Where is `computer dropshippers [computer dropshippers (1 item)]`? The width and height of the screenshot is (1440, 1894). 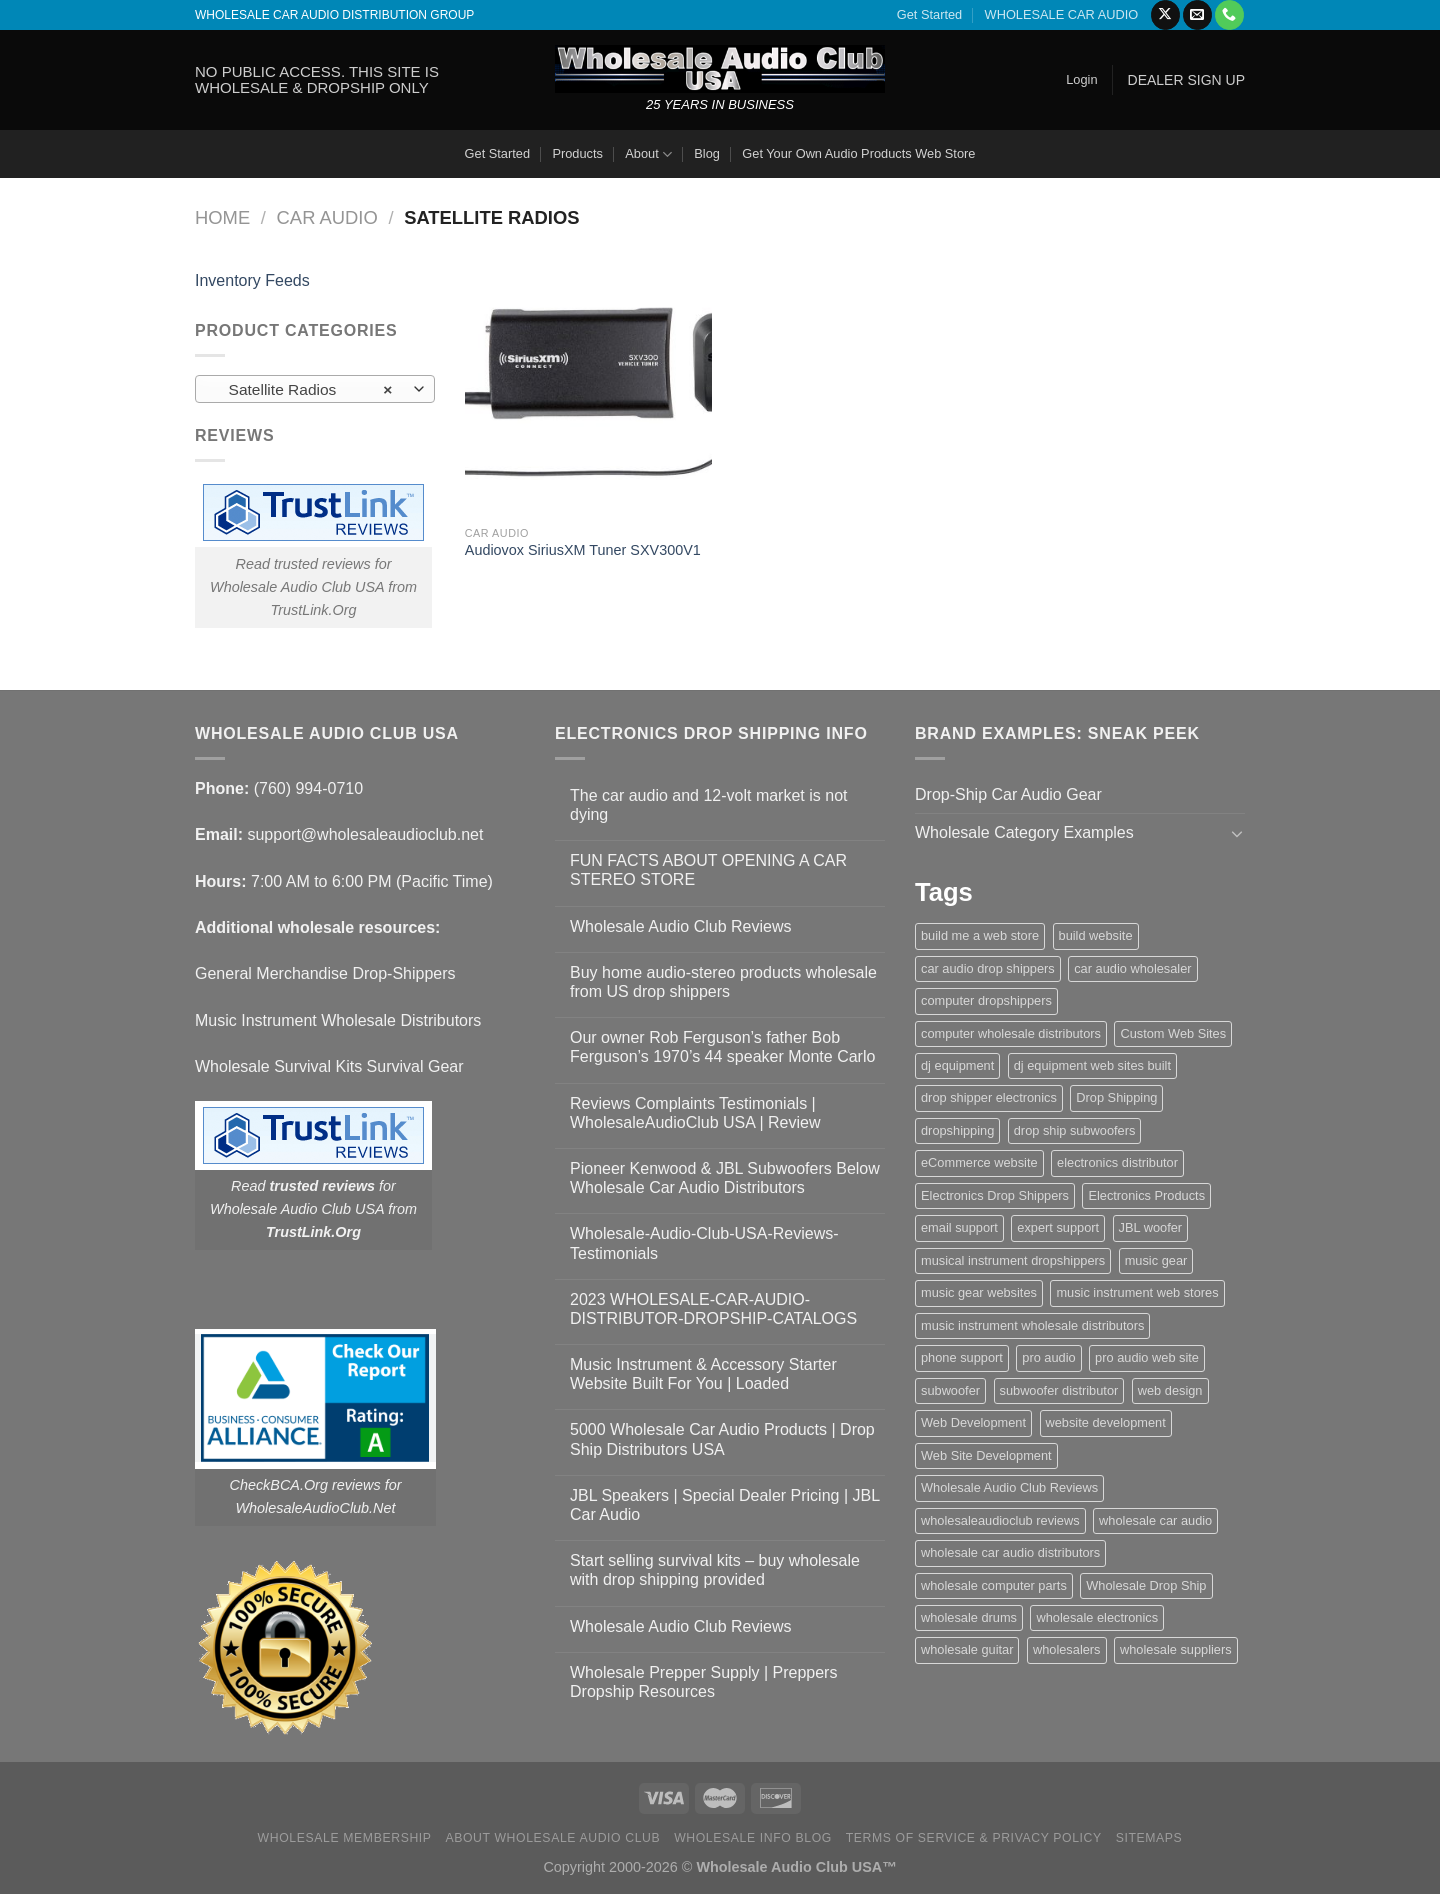 computer dropshippers [computer dropshippers (1 item)] is located at coordinates (986, 1000).